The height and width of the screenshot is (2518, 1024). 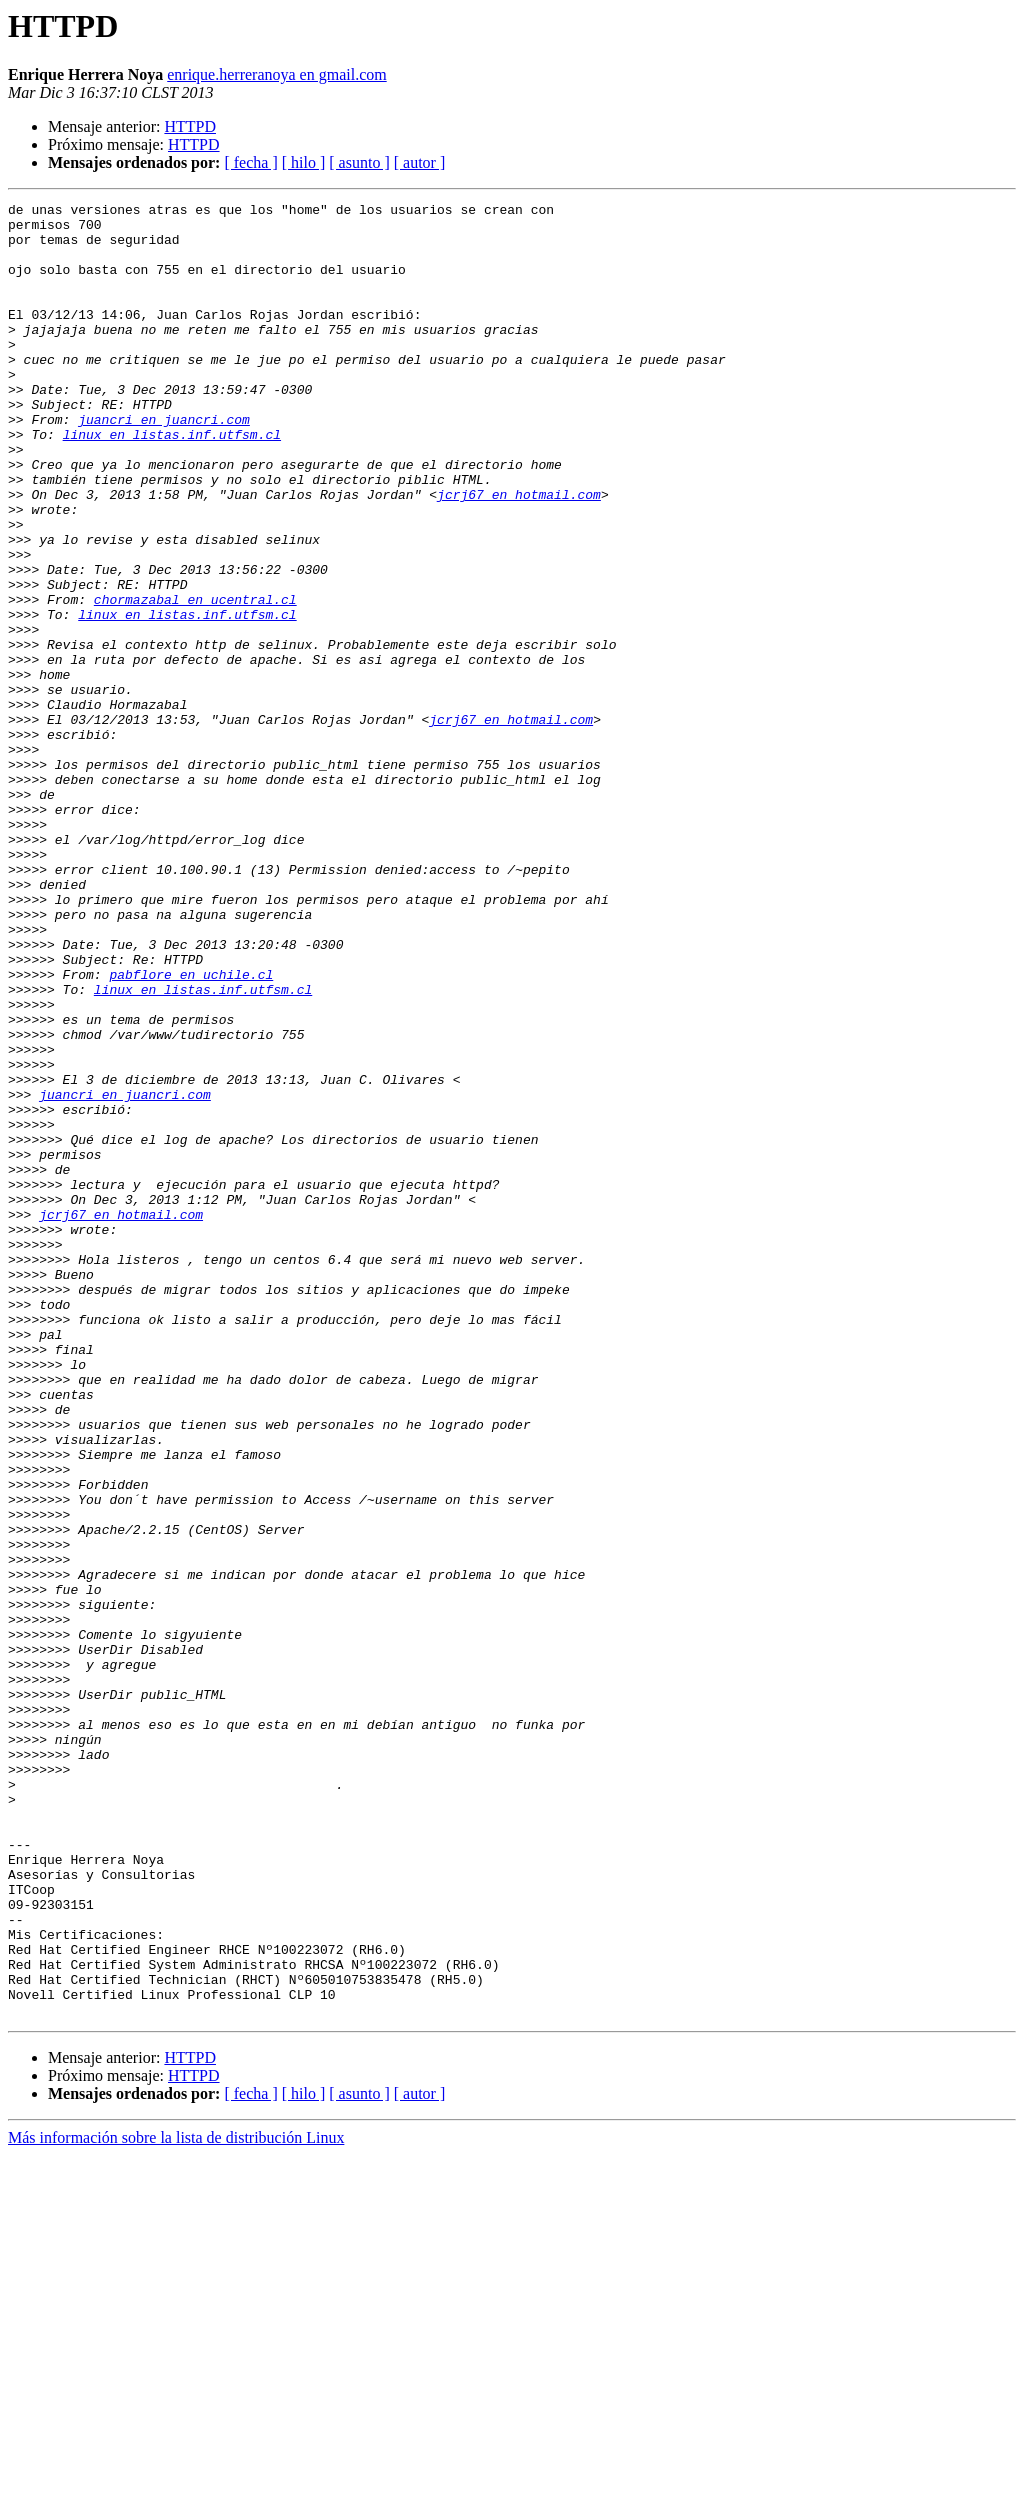 What do you see at coordinates (519, 554) in the screenshot?
I see `jcrj67 en hotmail.com` at bounding box center [519, 554].